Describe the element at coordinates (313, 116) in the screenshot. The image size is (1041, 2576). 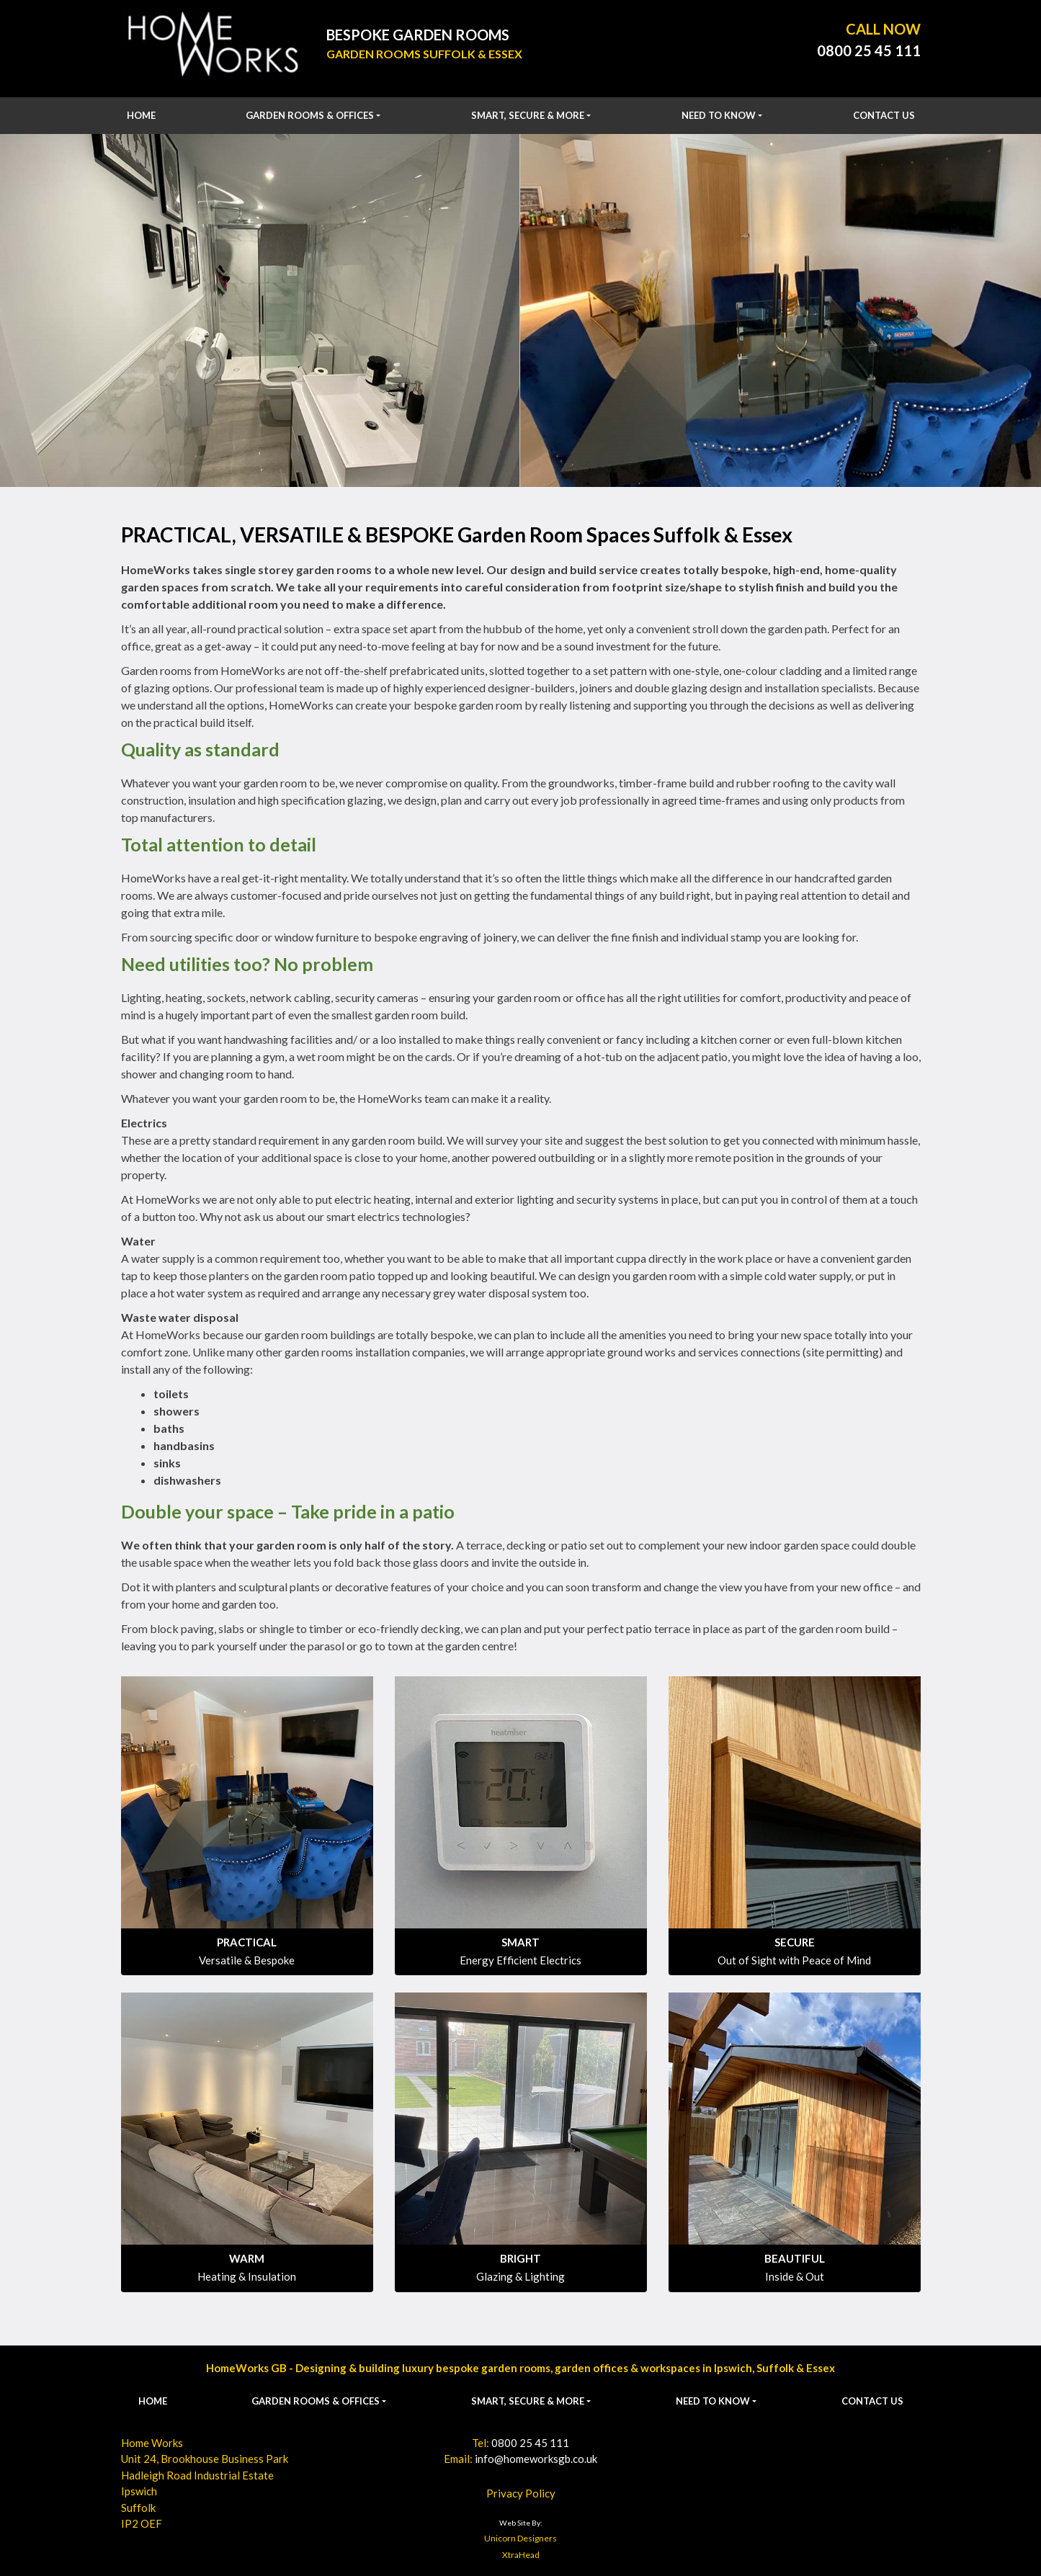
I see `[button]` at that location.